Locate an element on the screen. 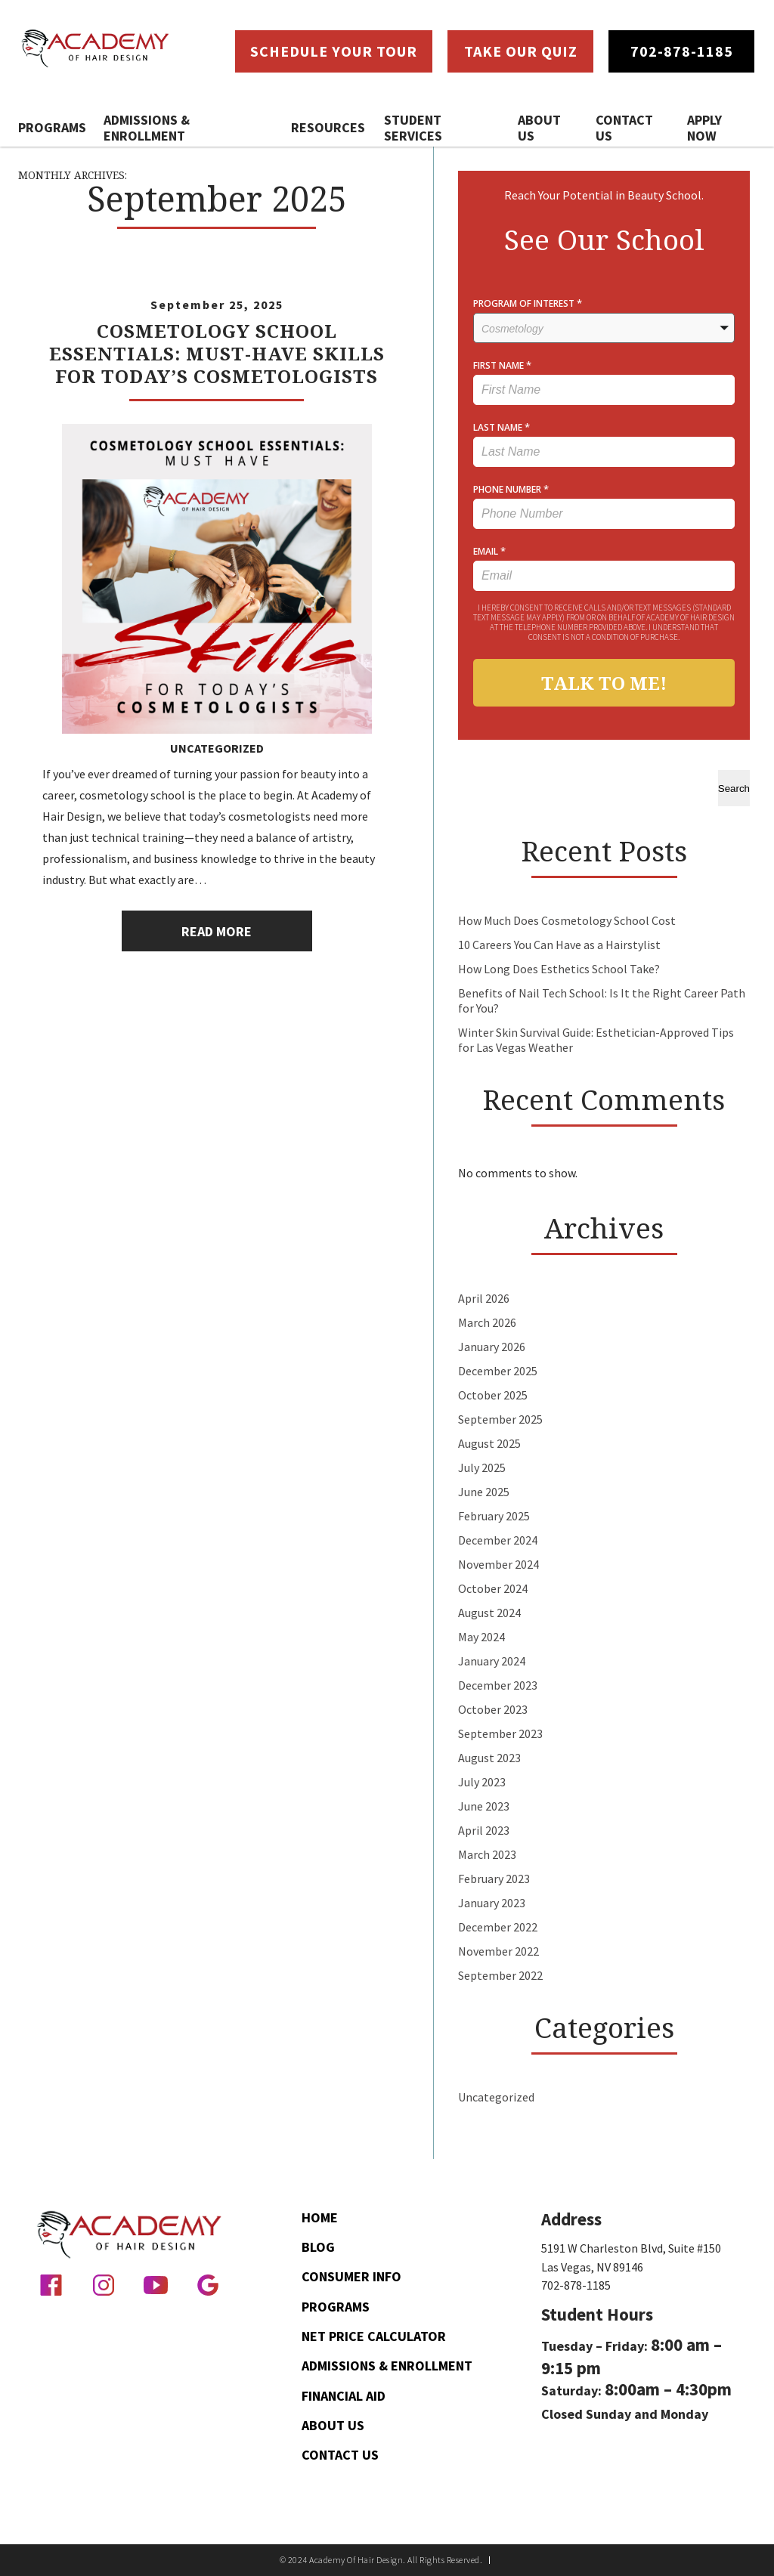 The image size is (774, 2576). March 2023 is located at coordinates (487, 1854).